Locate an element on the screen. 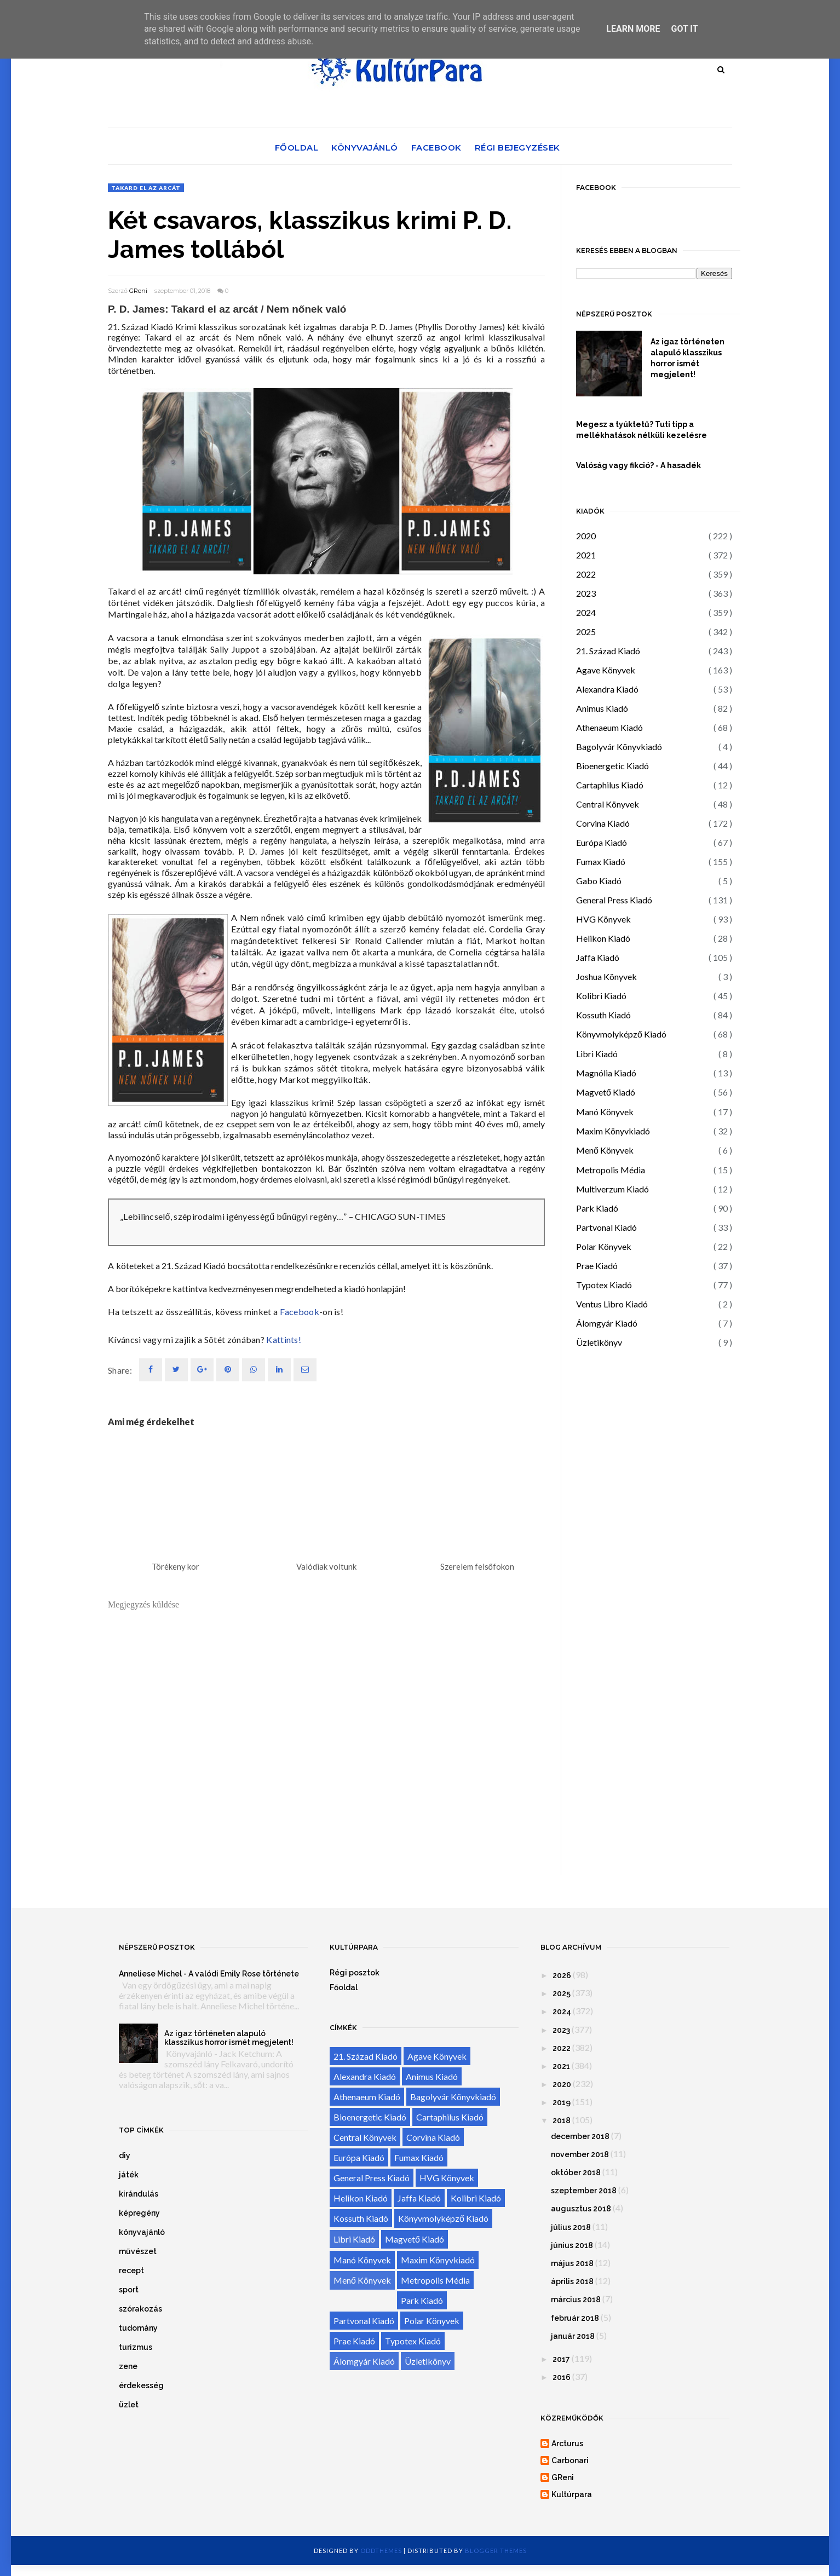  Üzletikönyv is located at coordinates (599, 1342).